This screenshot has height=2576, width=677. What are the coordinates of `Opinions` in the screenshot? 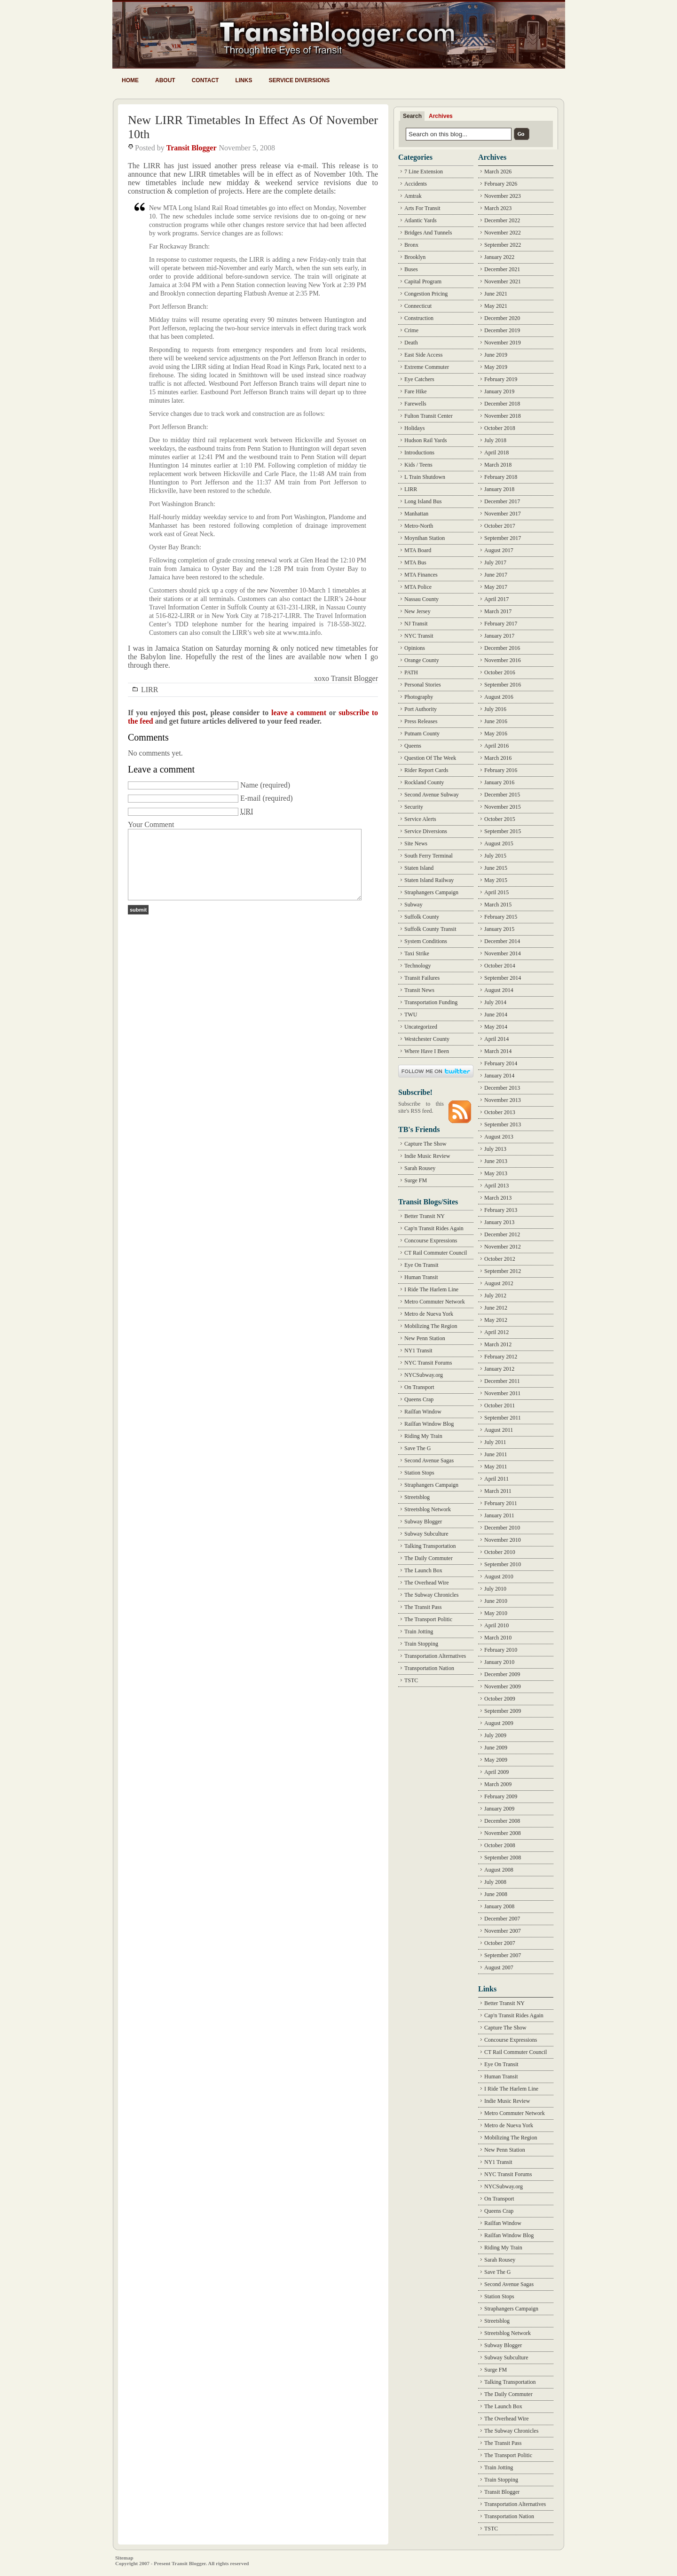 It's located at (414, 648).